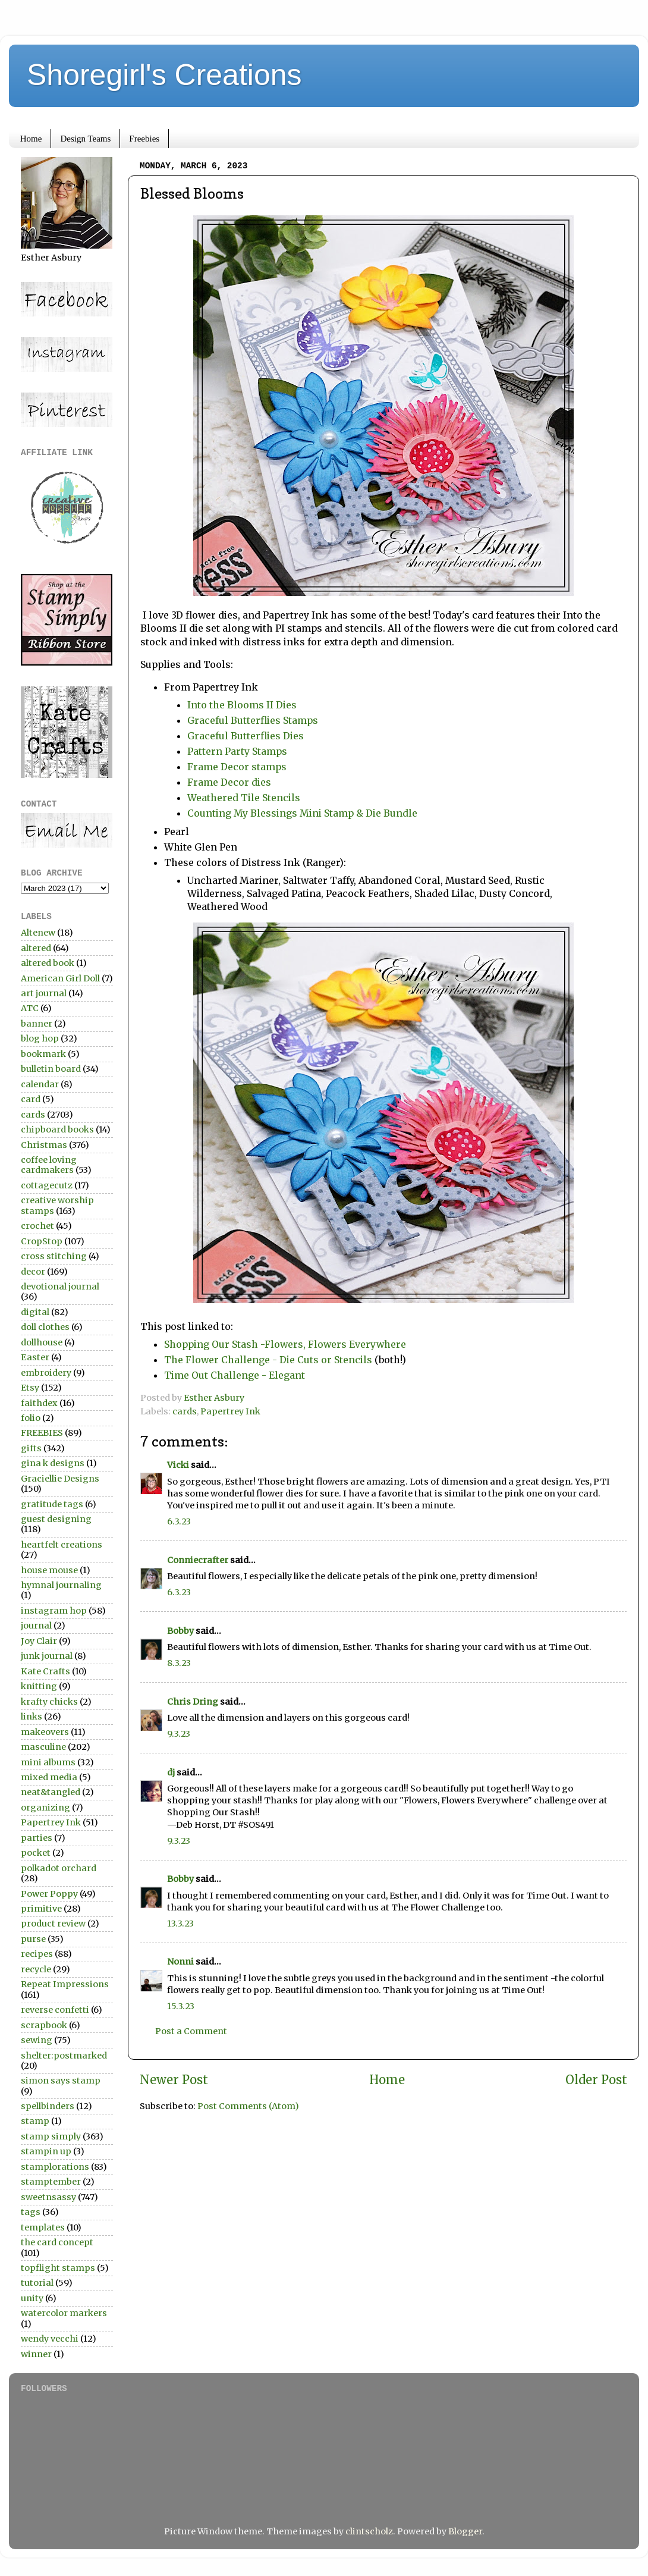  Describe the element at coordinates (45, 1807) in the screenshot. I see `organizing` at that location.